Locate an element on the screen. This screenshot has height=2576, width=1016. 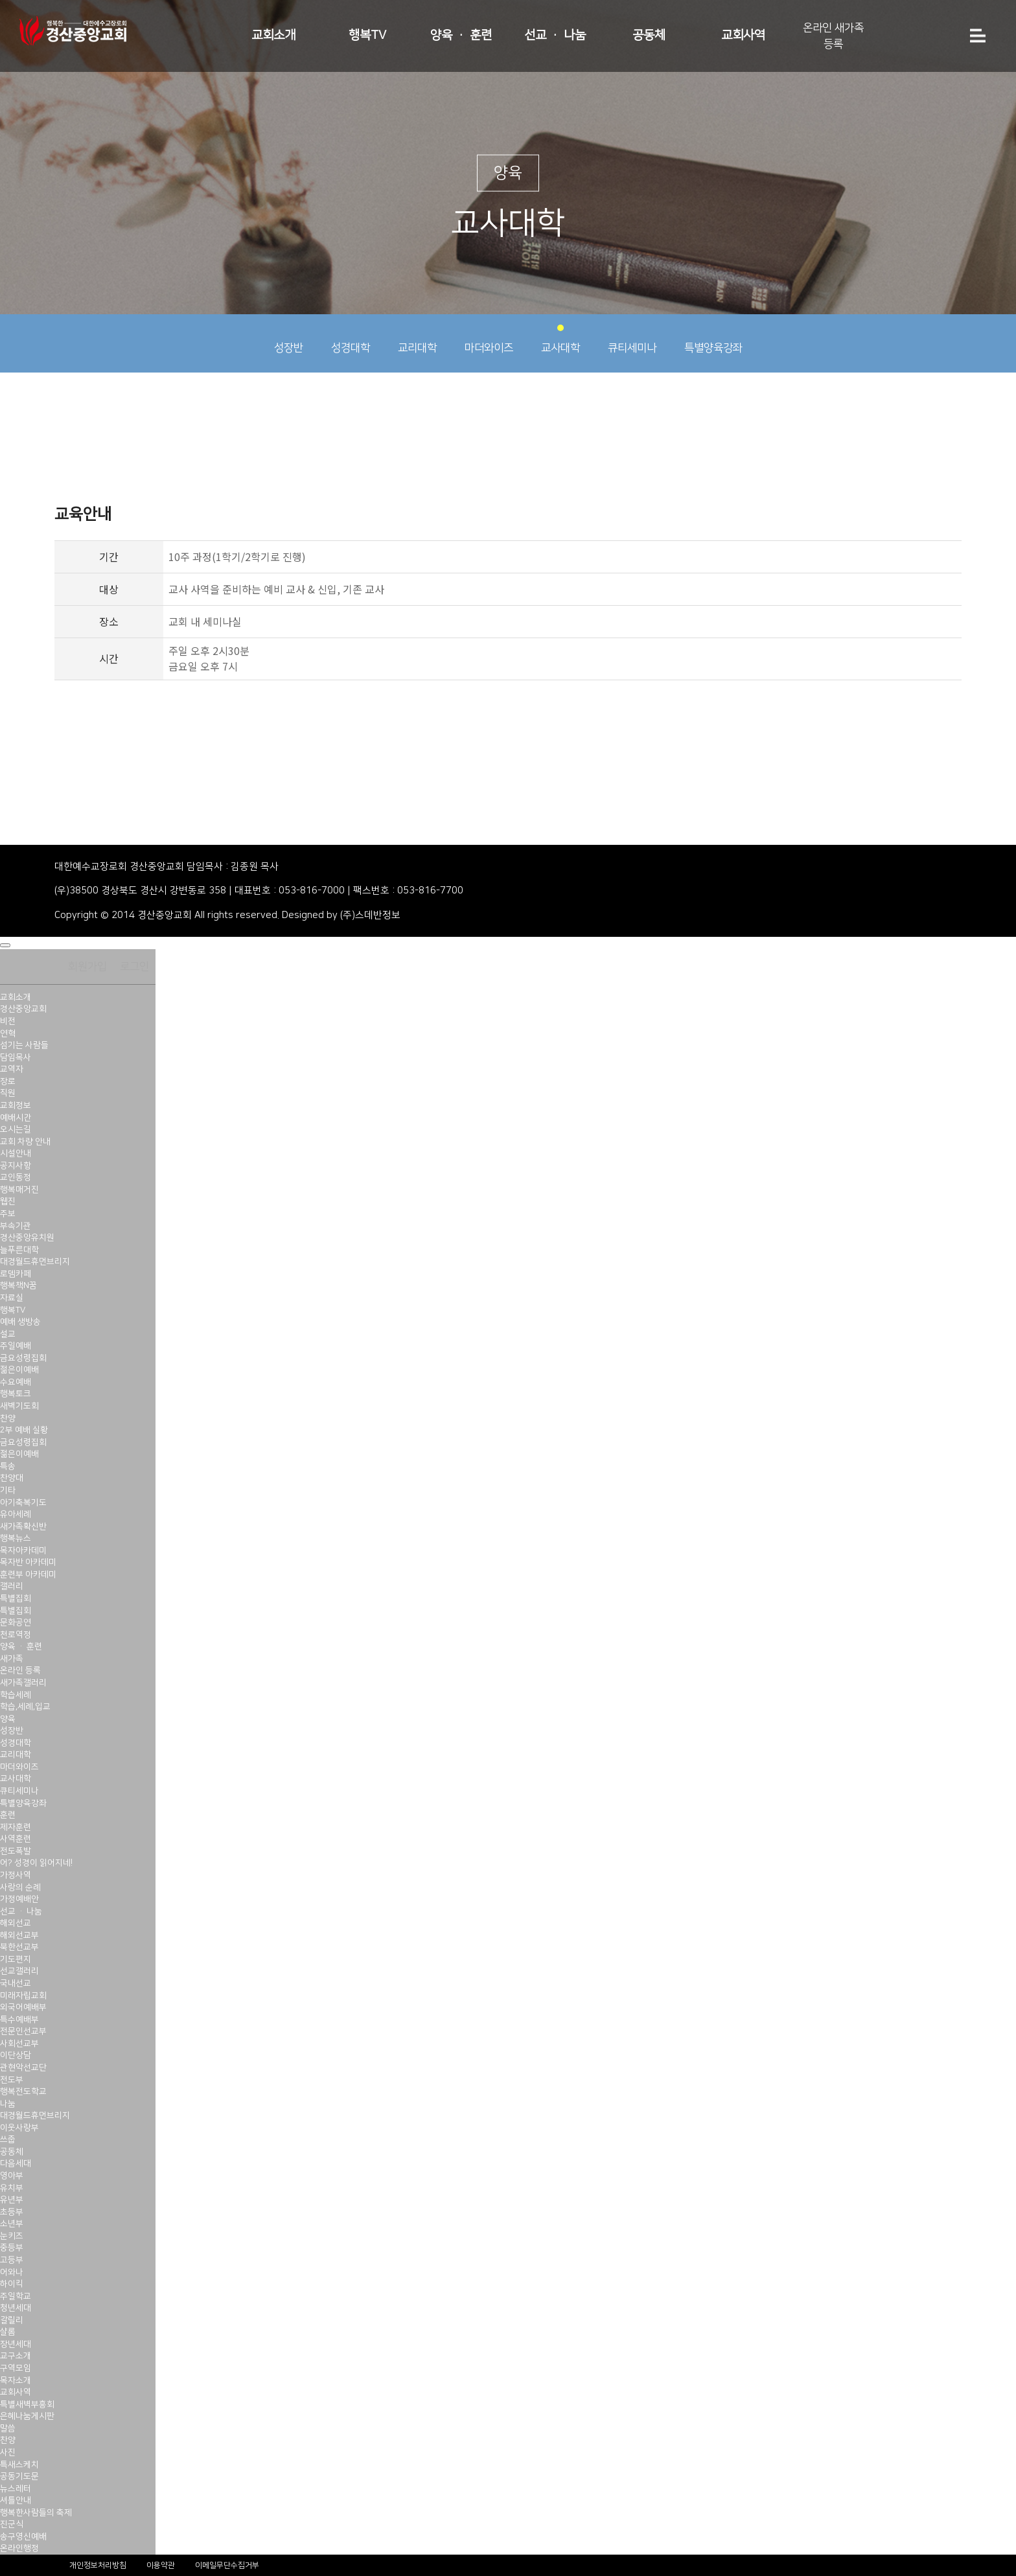
늘푸른대학 is located at coordinates (19, 1249).